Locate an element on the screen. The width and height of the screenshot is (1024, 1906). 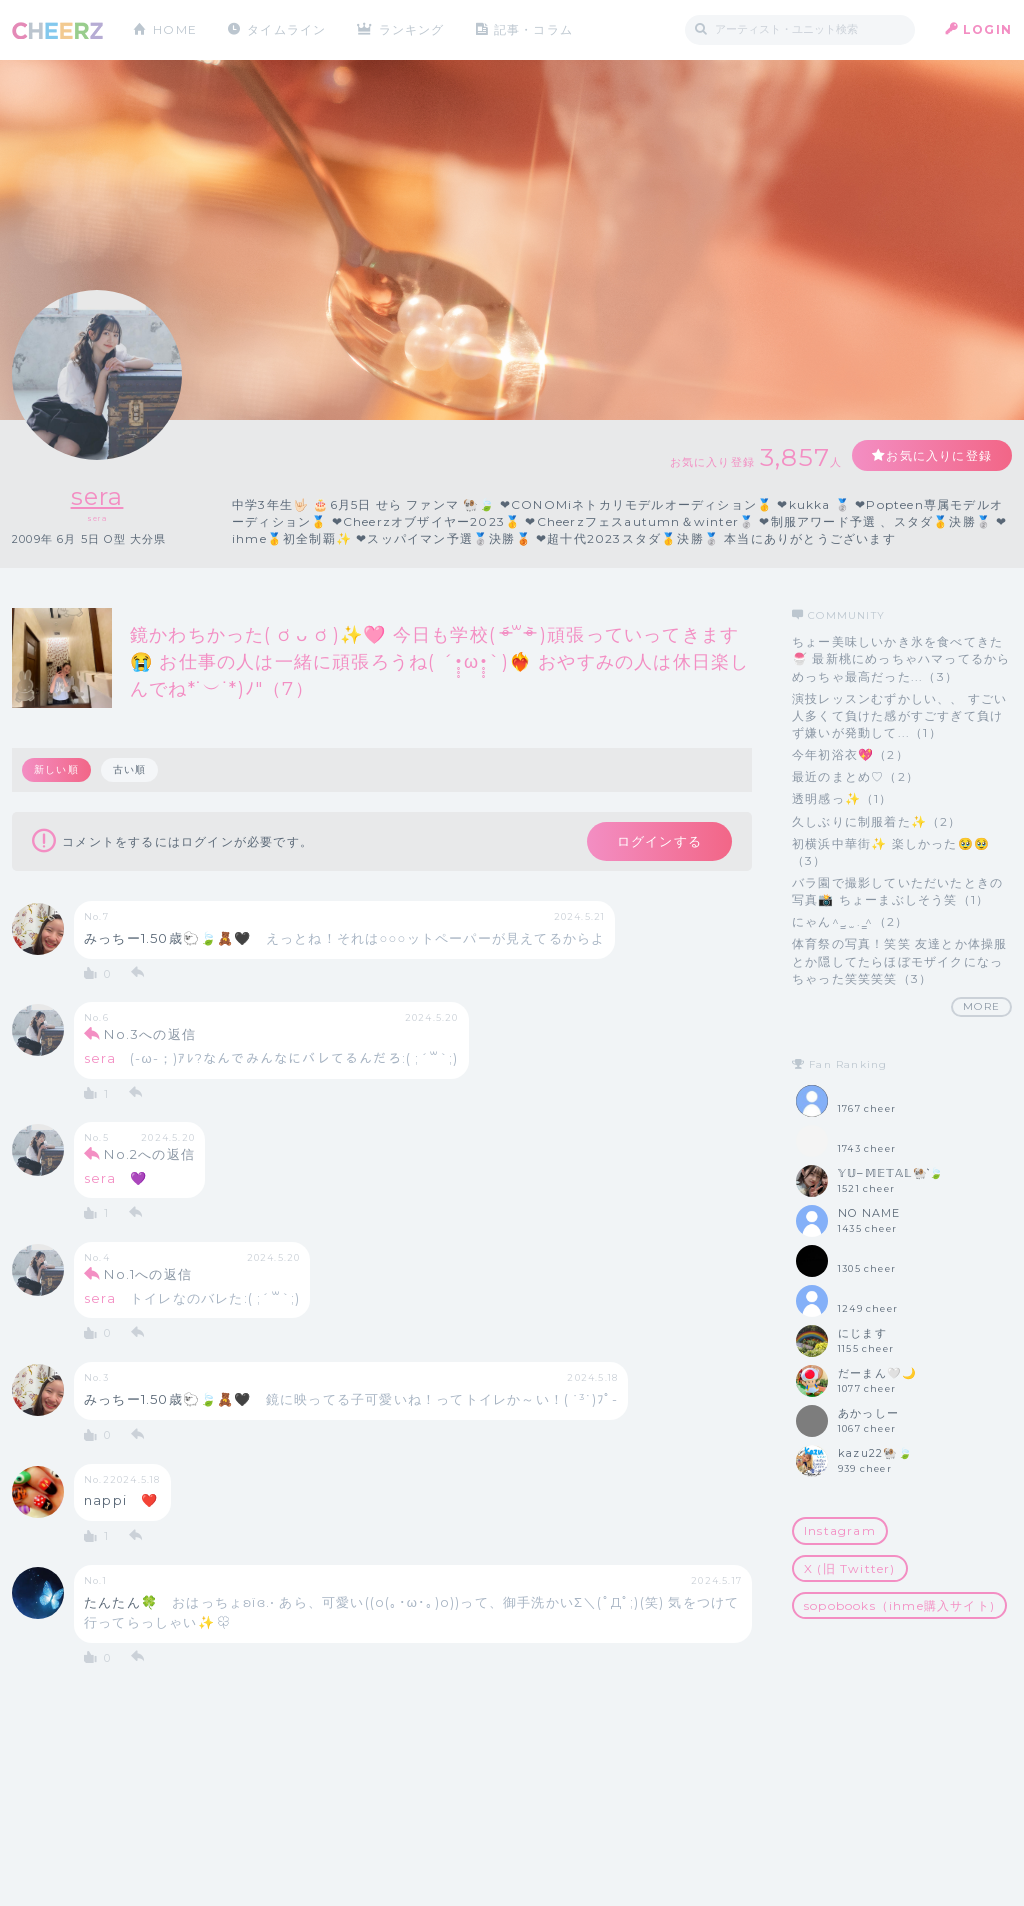
演技レッスンむずかしい、、 すごい人多くて負けた感がすごすぎて負けず嫌いが発動して...（1） is located at coordinates (899, 715).